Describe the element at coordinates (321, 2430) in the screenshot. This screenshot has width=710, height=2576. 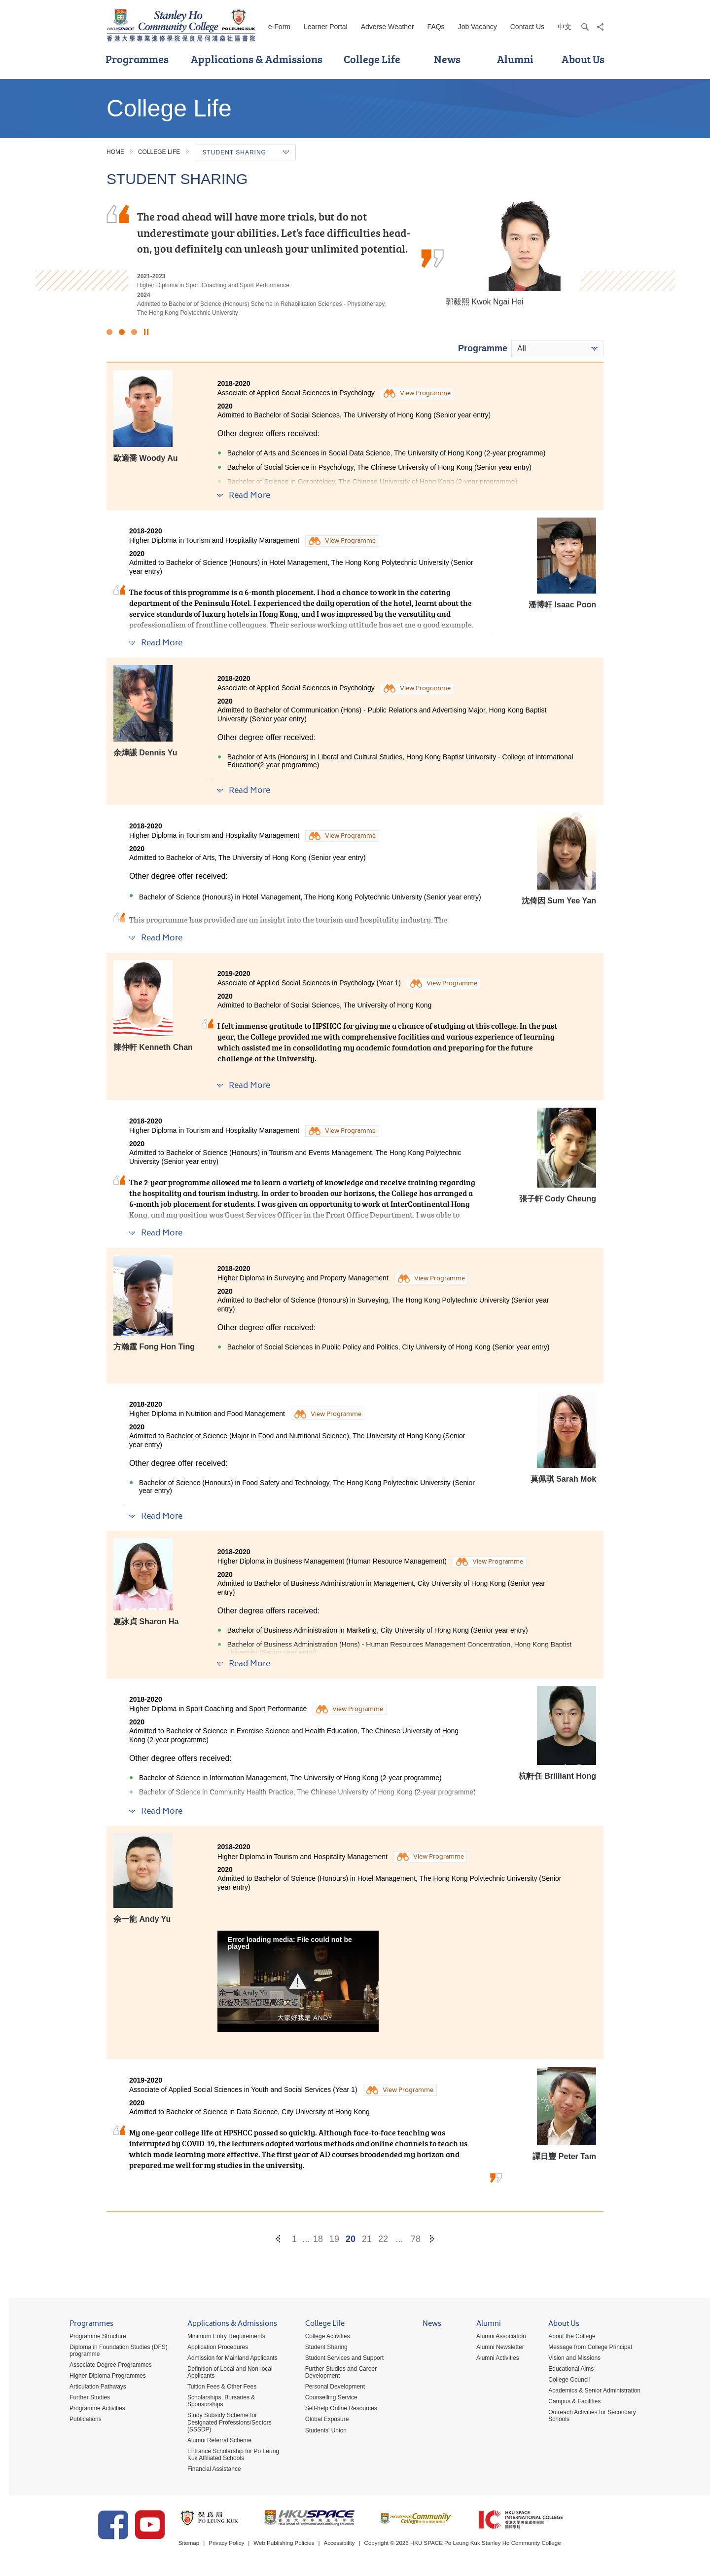
I see `Students' Union` at that location.